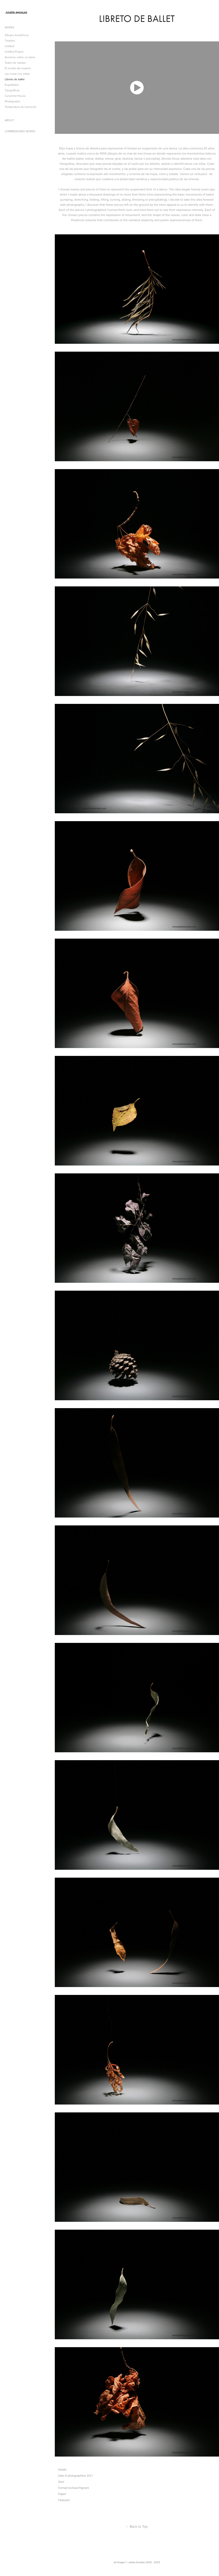 The width and height of the screenshot is (219, 2576). I want to click on works, so click(9, 27).